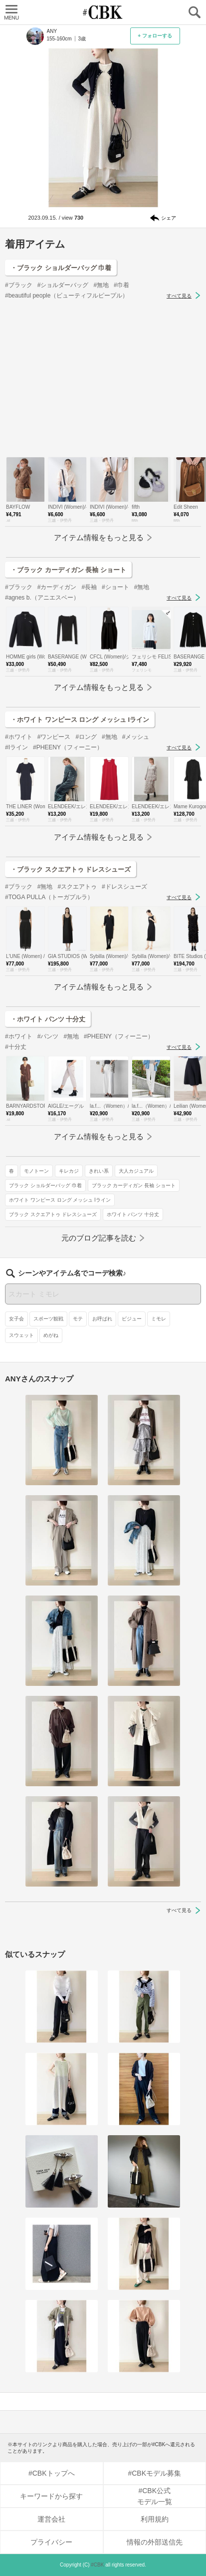 The height and width of the screenshot is (2576, 206). What do you see at coordinates (50, 1335) in the screenshot?
I see `めがね` at bounding box center [50, 1335].